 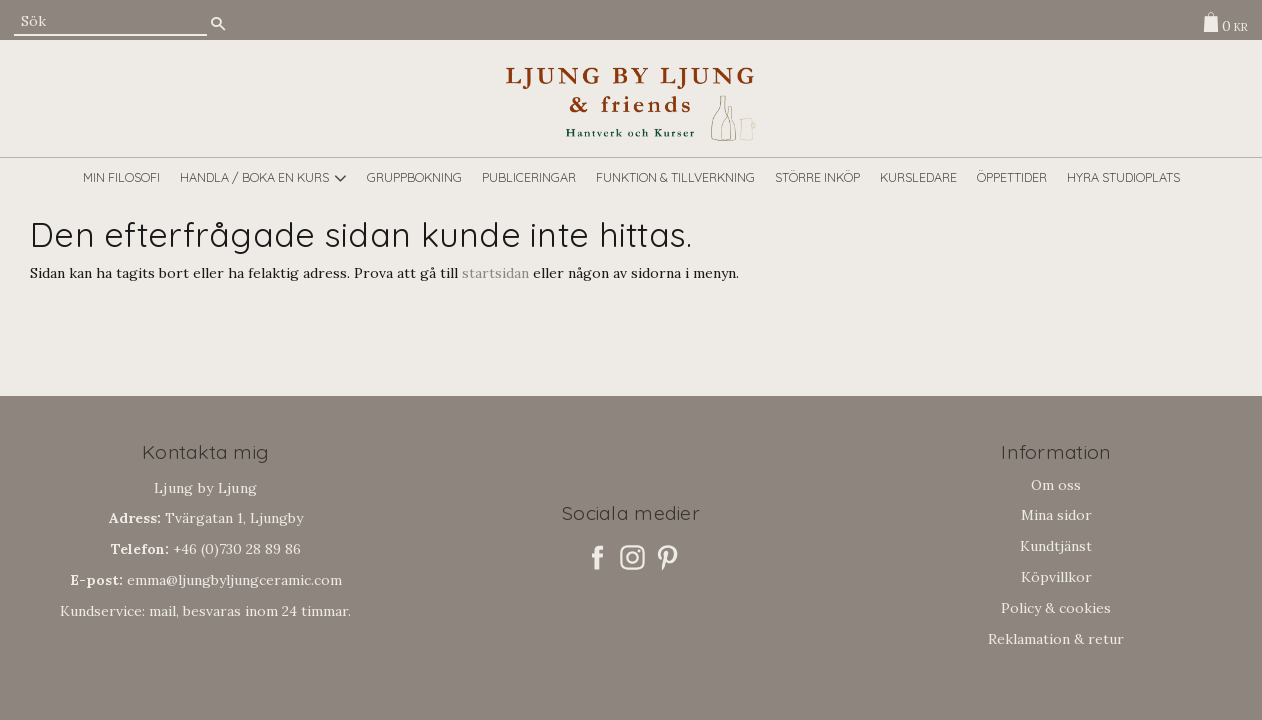 I want to click on GRUPPBOKNING [menuitem], so click(x=414, y=177).